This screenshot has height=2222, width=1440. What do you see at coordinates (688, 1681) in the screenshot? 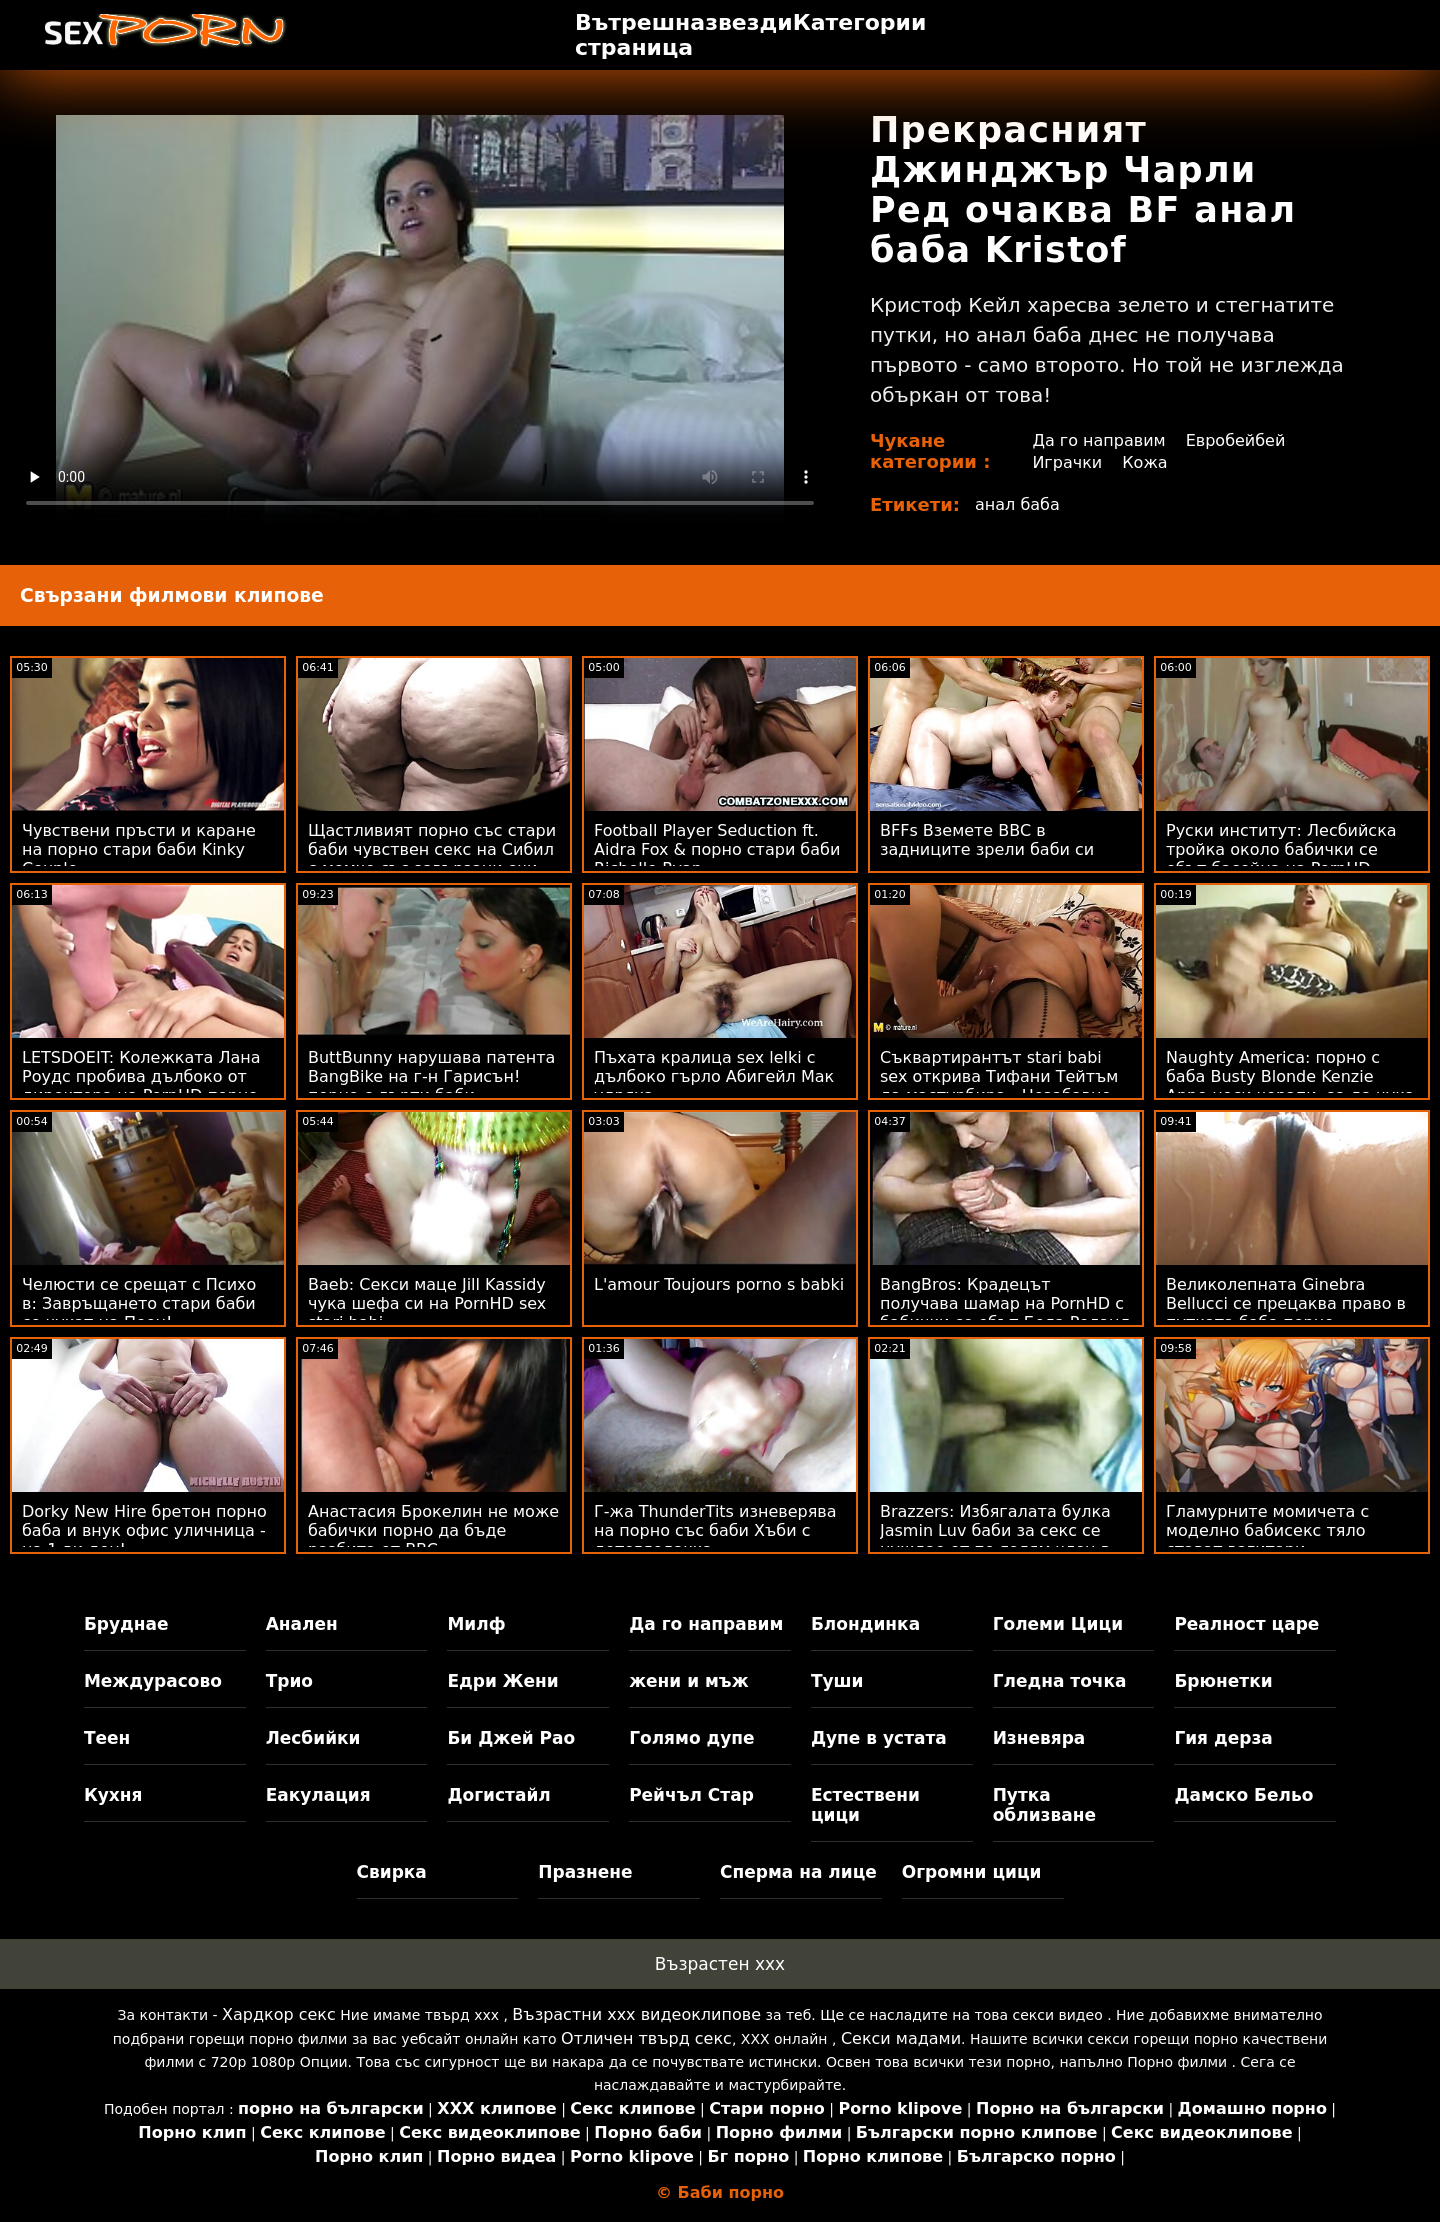
I see `жени и мъж` at bounding box center [688, 1681].